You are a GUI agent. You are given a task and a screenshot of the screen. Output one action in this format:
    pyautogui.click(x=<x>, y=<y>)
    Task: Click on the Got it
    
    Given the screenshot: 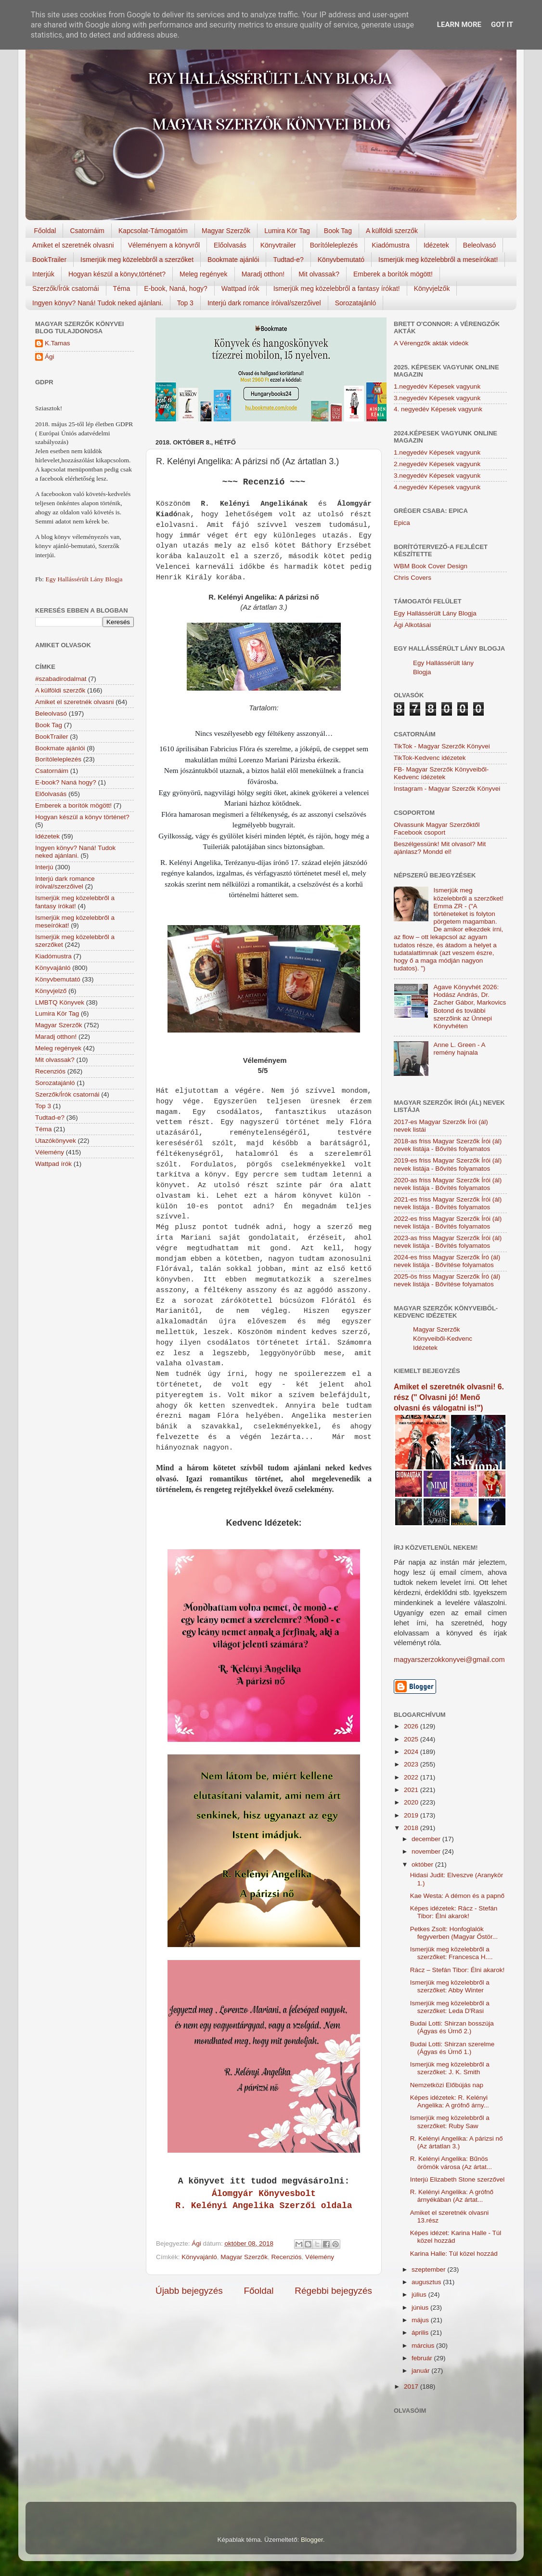 What is the action you would take?
    pyautogui.click(x=502, y=24)
    